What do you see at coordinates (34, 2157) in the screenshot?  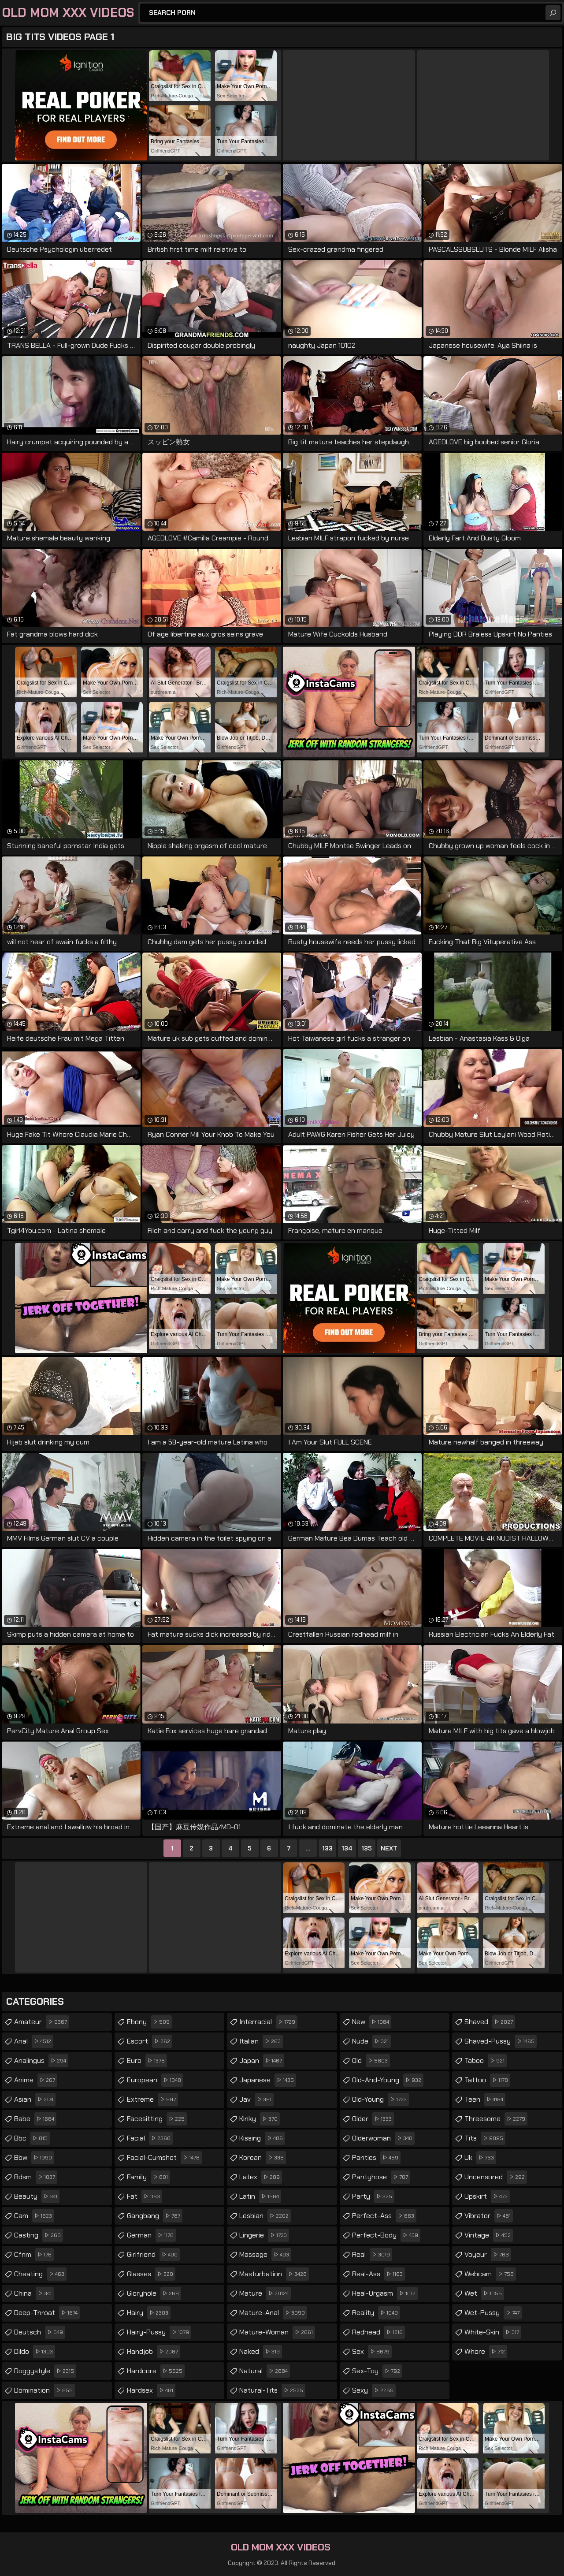 I see `bbw` at bounding box center [34, 2157].